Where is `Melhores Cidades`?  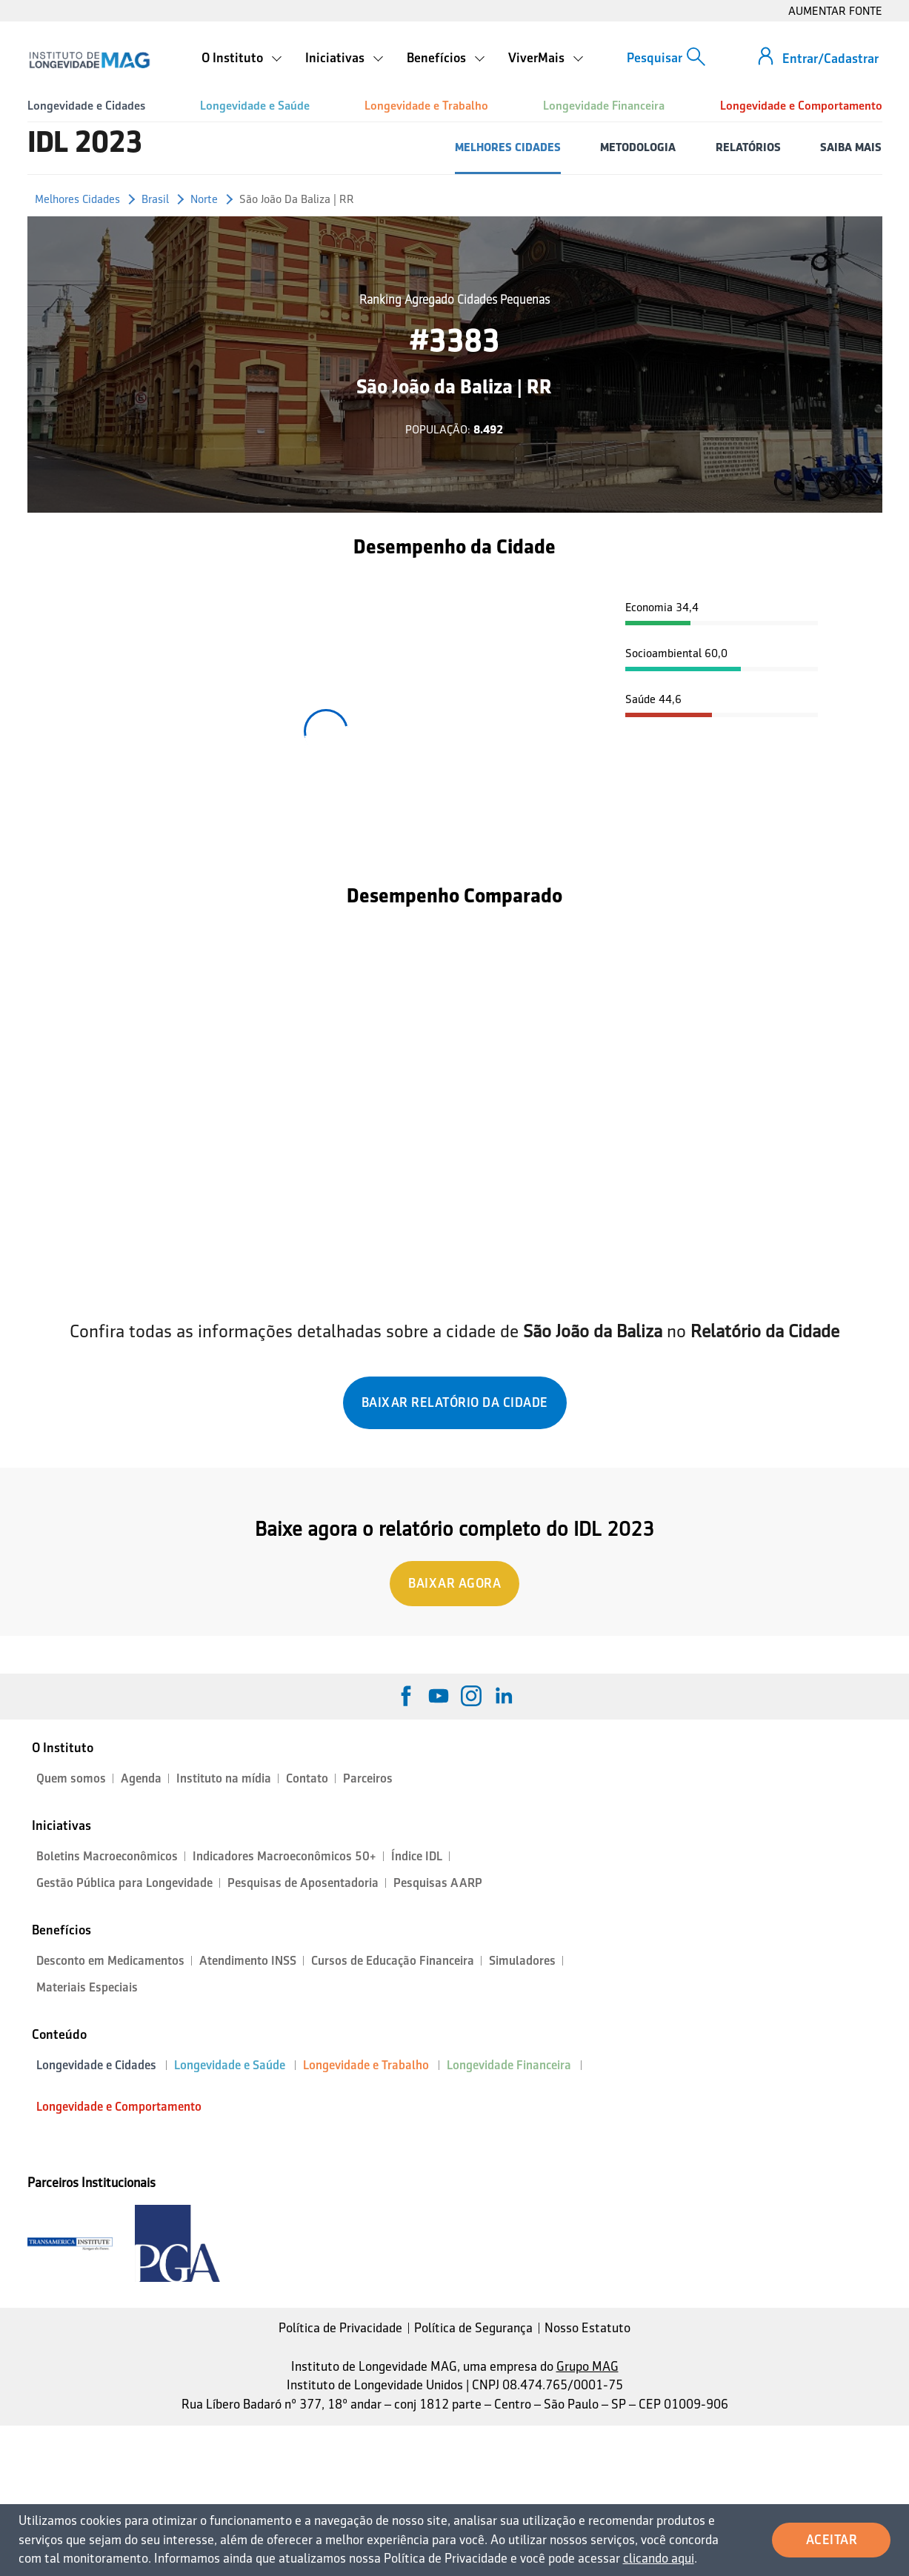
Melhores Cidades is located at coordinates (77, 199).